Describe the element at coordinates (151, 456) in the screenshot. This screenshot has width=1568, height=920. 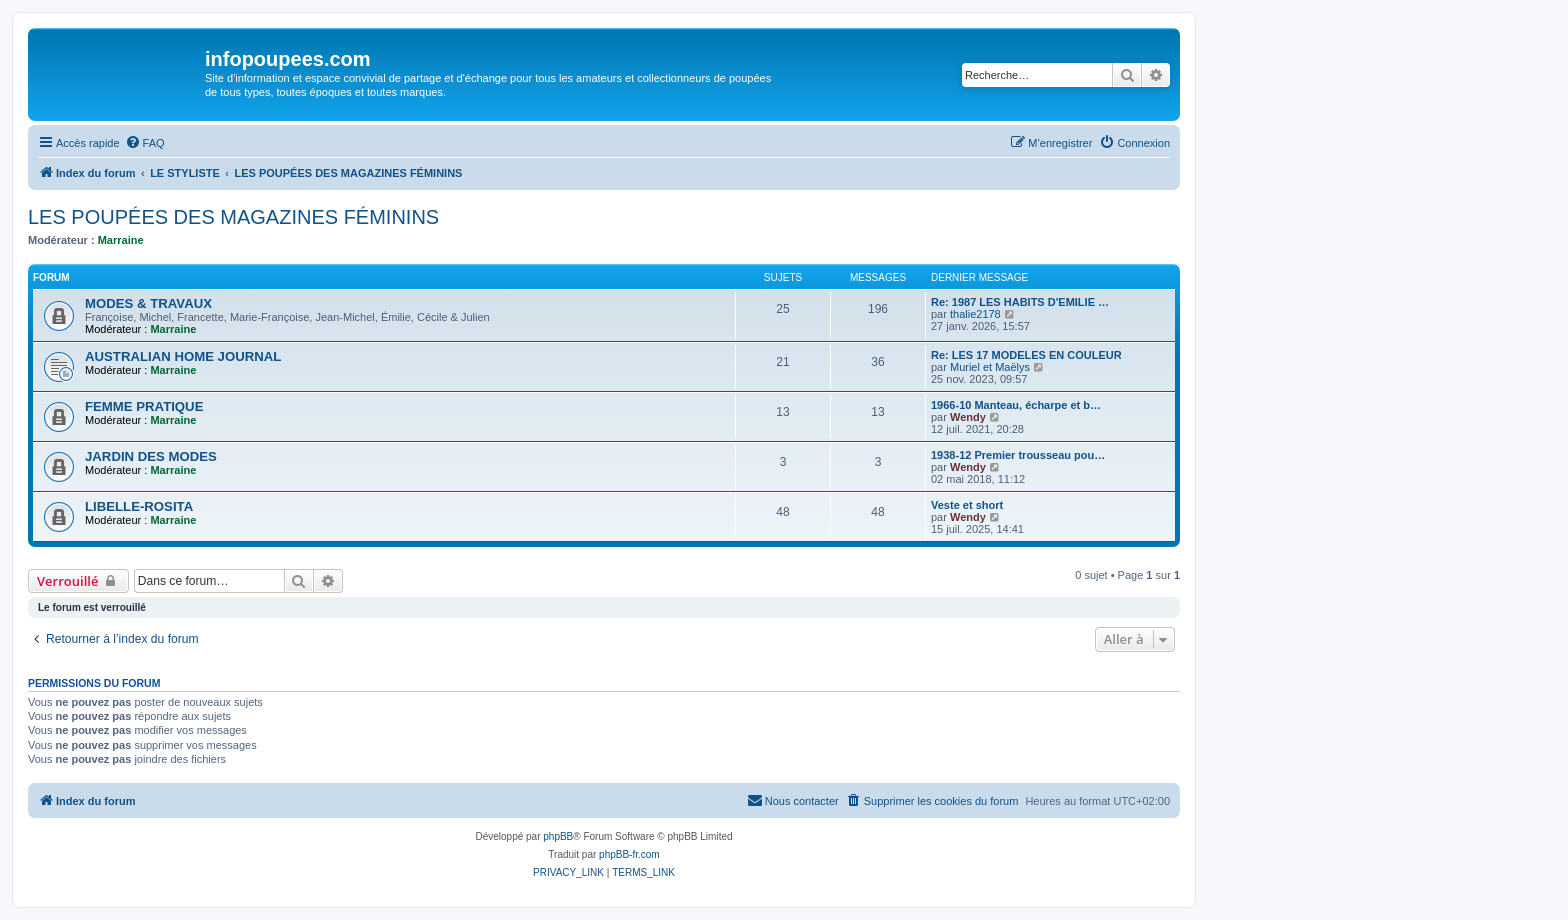
I see `JARDIN DES MODES` at that location.